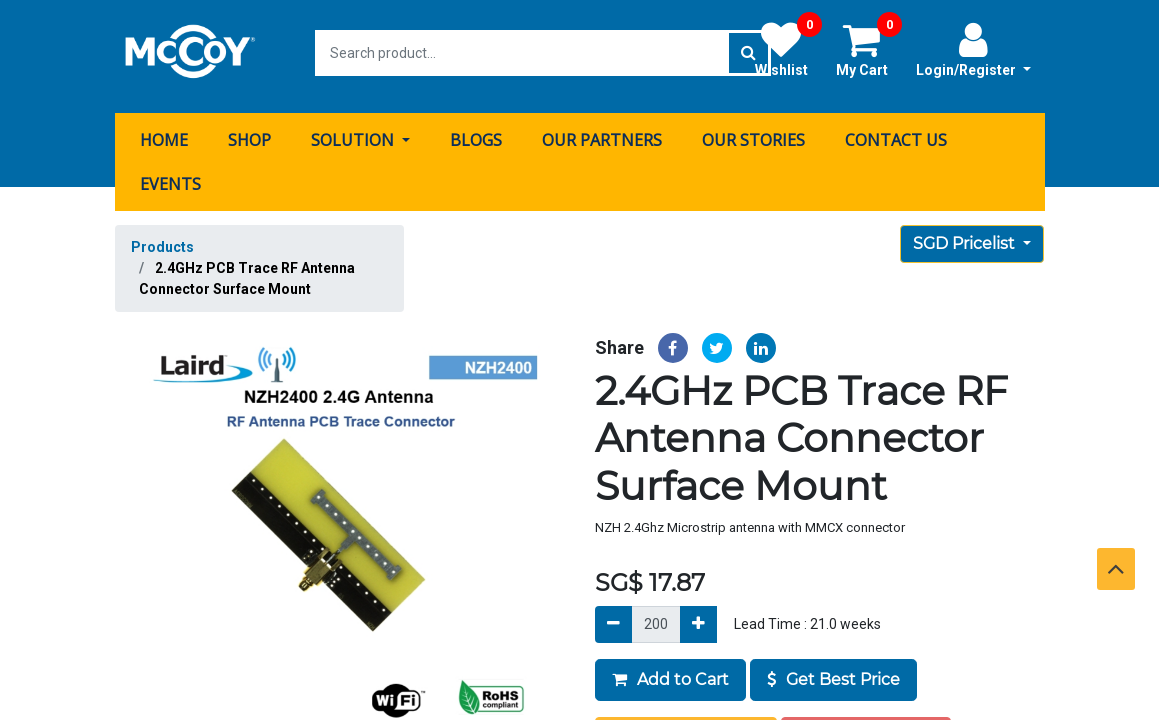  Describe the element at coordinates (833, 672) in the screenshot. I see `Get Best Price [button]` at that location.